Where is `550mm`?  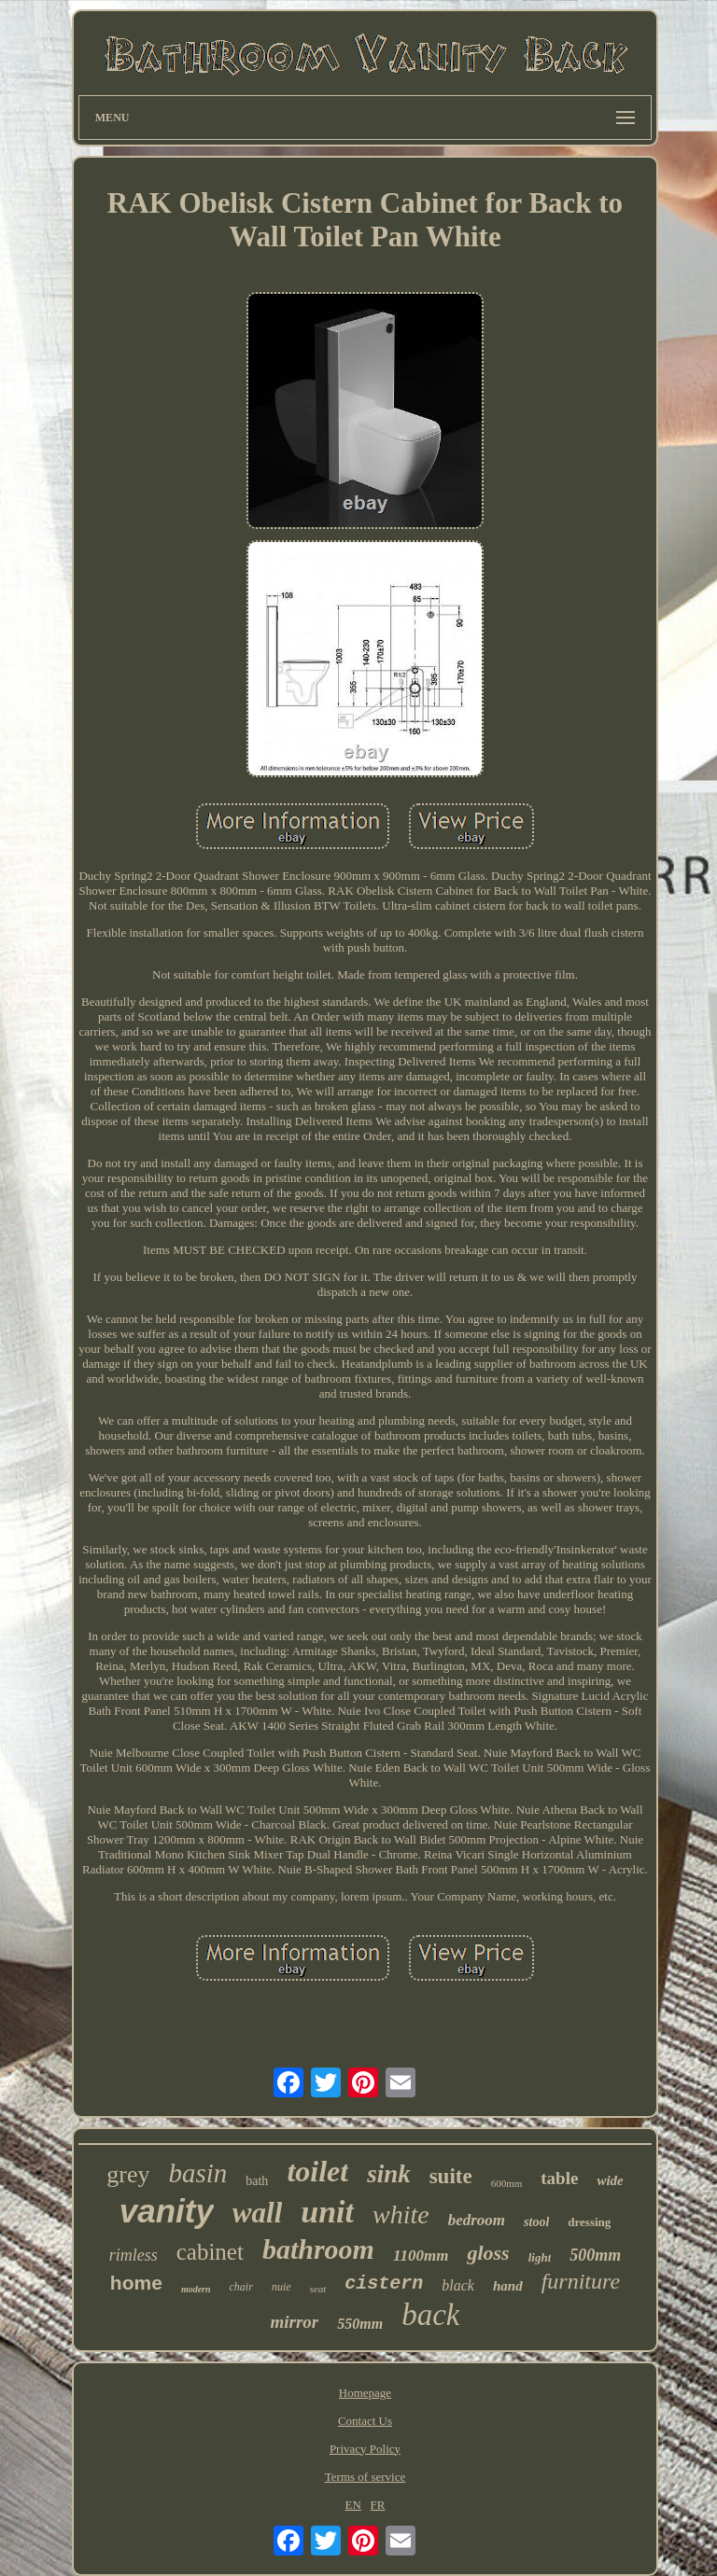
550mm is located at coordinates (360, 2324).